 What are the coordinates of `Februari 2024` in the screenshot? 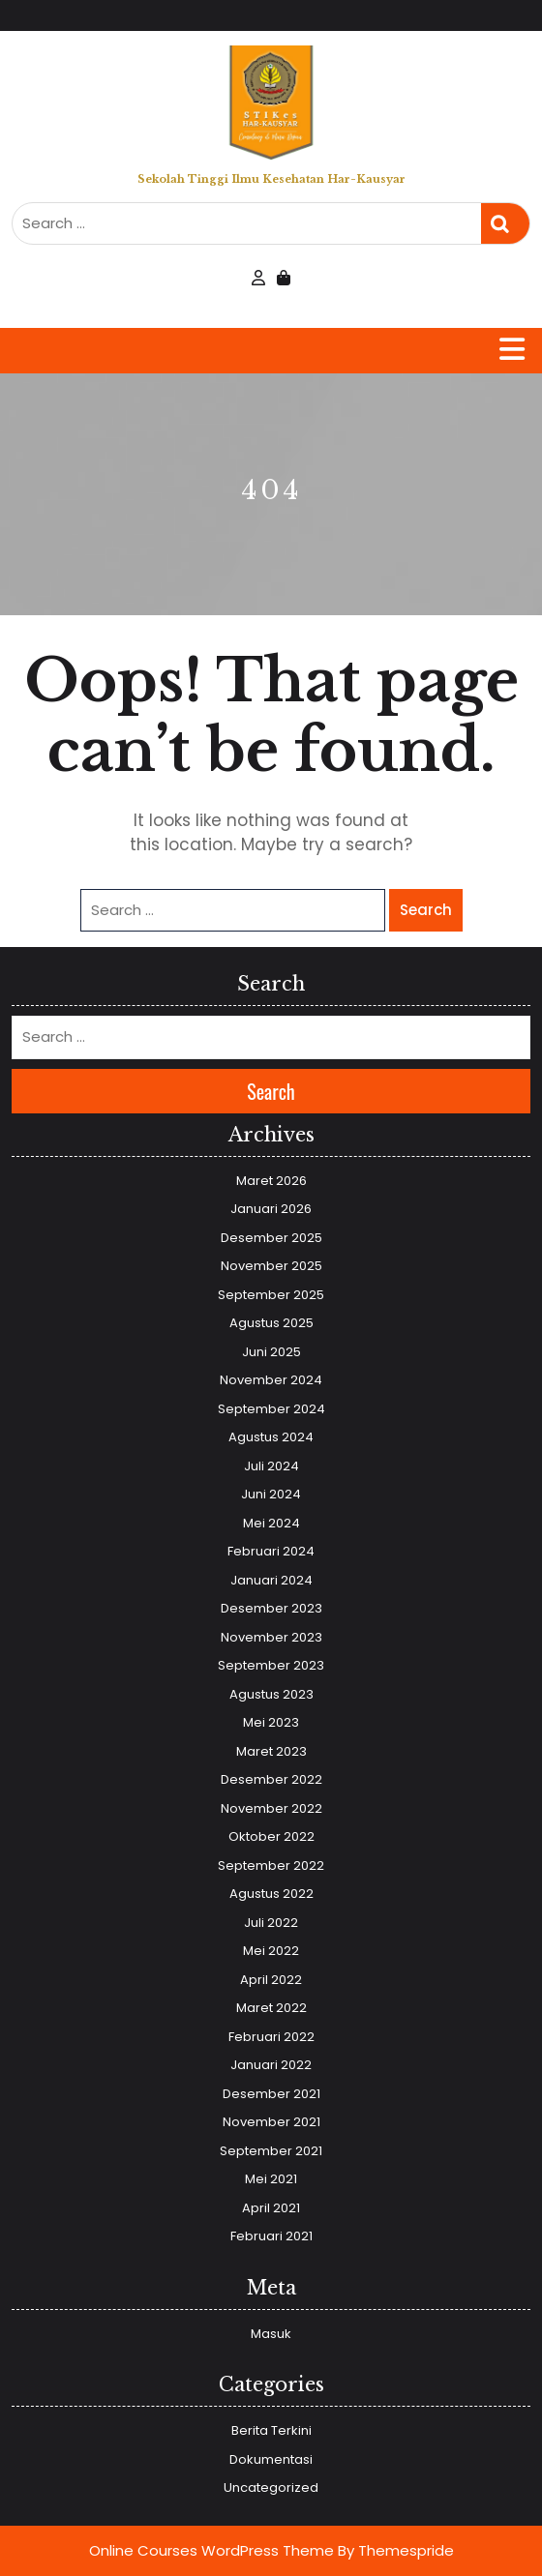 It's located at (271, 1551).